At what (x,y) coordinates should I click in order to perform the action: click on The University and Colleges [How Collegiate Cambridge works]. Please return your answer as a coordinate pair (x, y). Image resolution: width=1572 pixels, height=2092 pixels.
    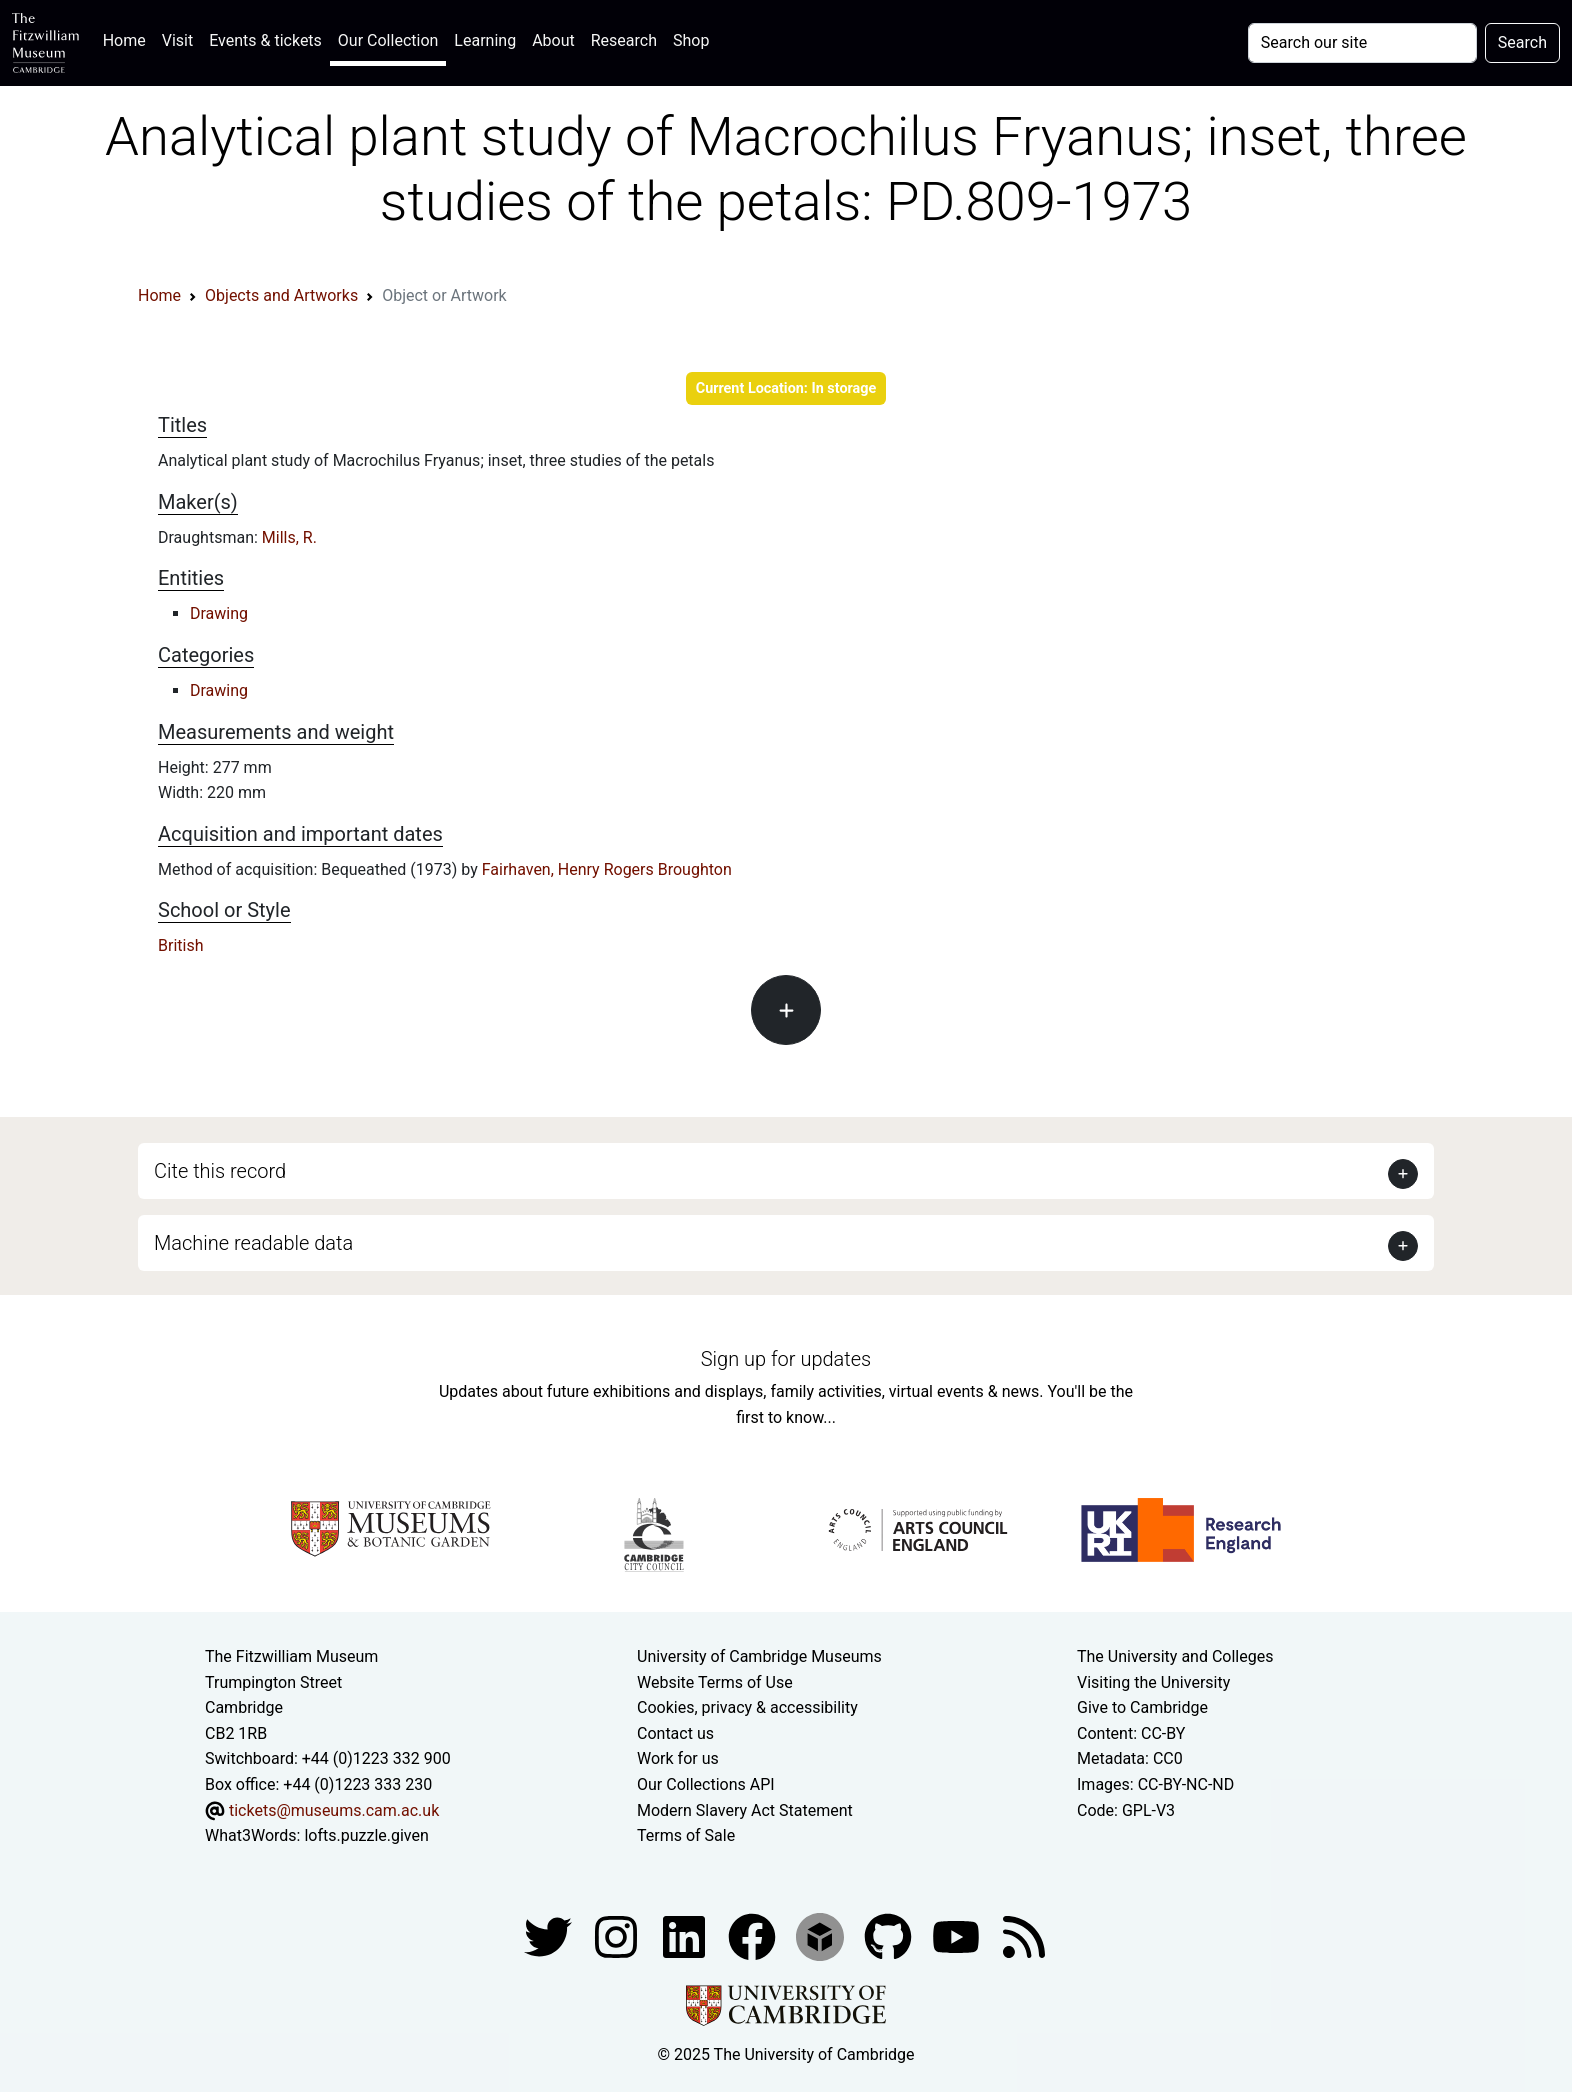
    Looking at the image, I should click on (1175, 1656).